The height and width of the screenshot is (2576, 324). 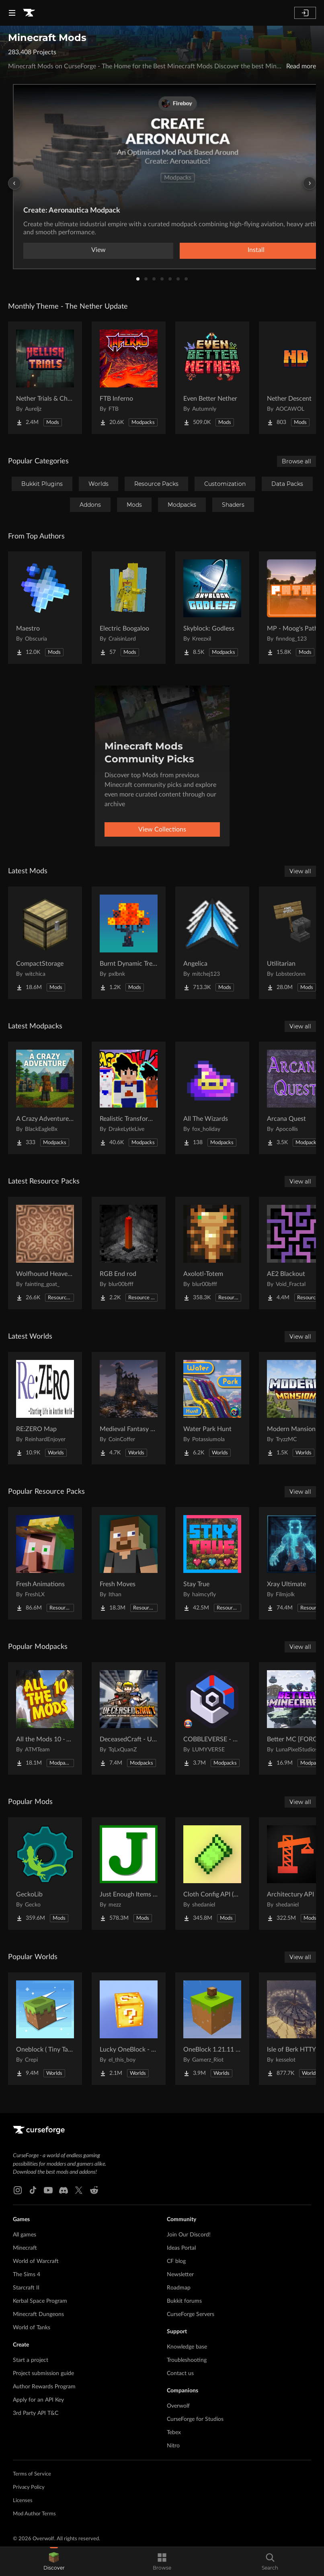 What do you see at coordinates (45, 1563) in the screenshot?
I see `[Go to Fresh Animations Project Page]` at bounding box center [45, 1563].